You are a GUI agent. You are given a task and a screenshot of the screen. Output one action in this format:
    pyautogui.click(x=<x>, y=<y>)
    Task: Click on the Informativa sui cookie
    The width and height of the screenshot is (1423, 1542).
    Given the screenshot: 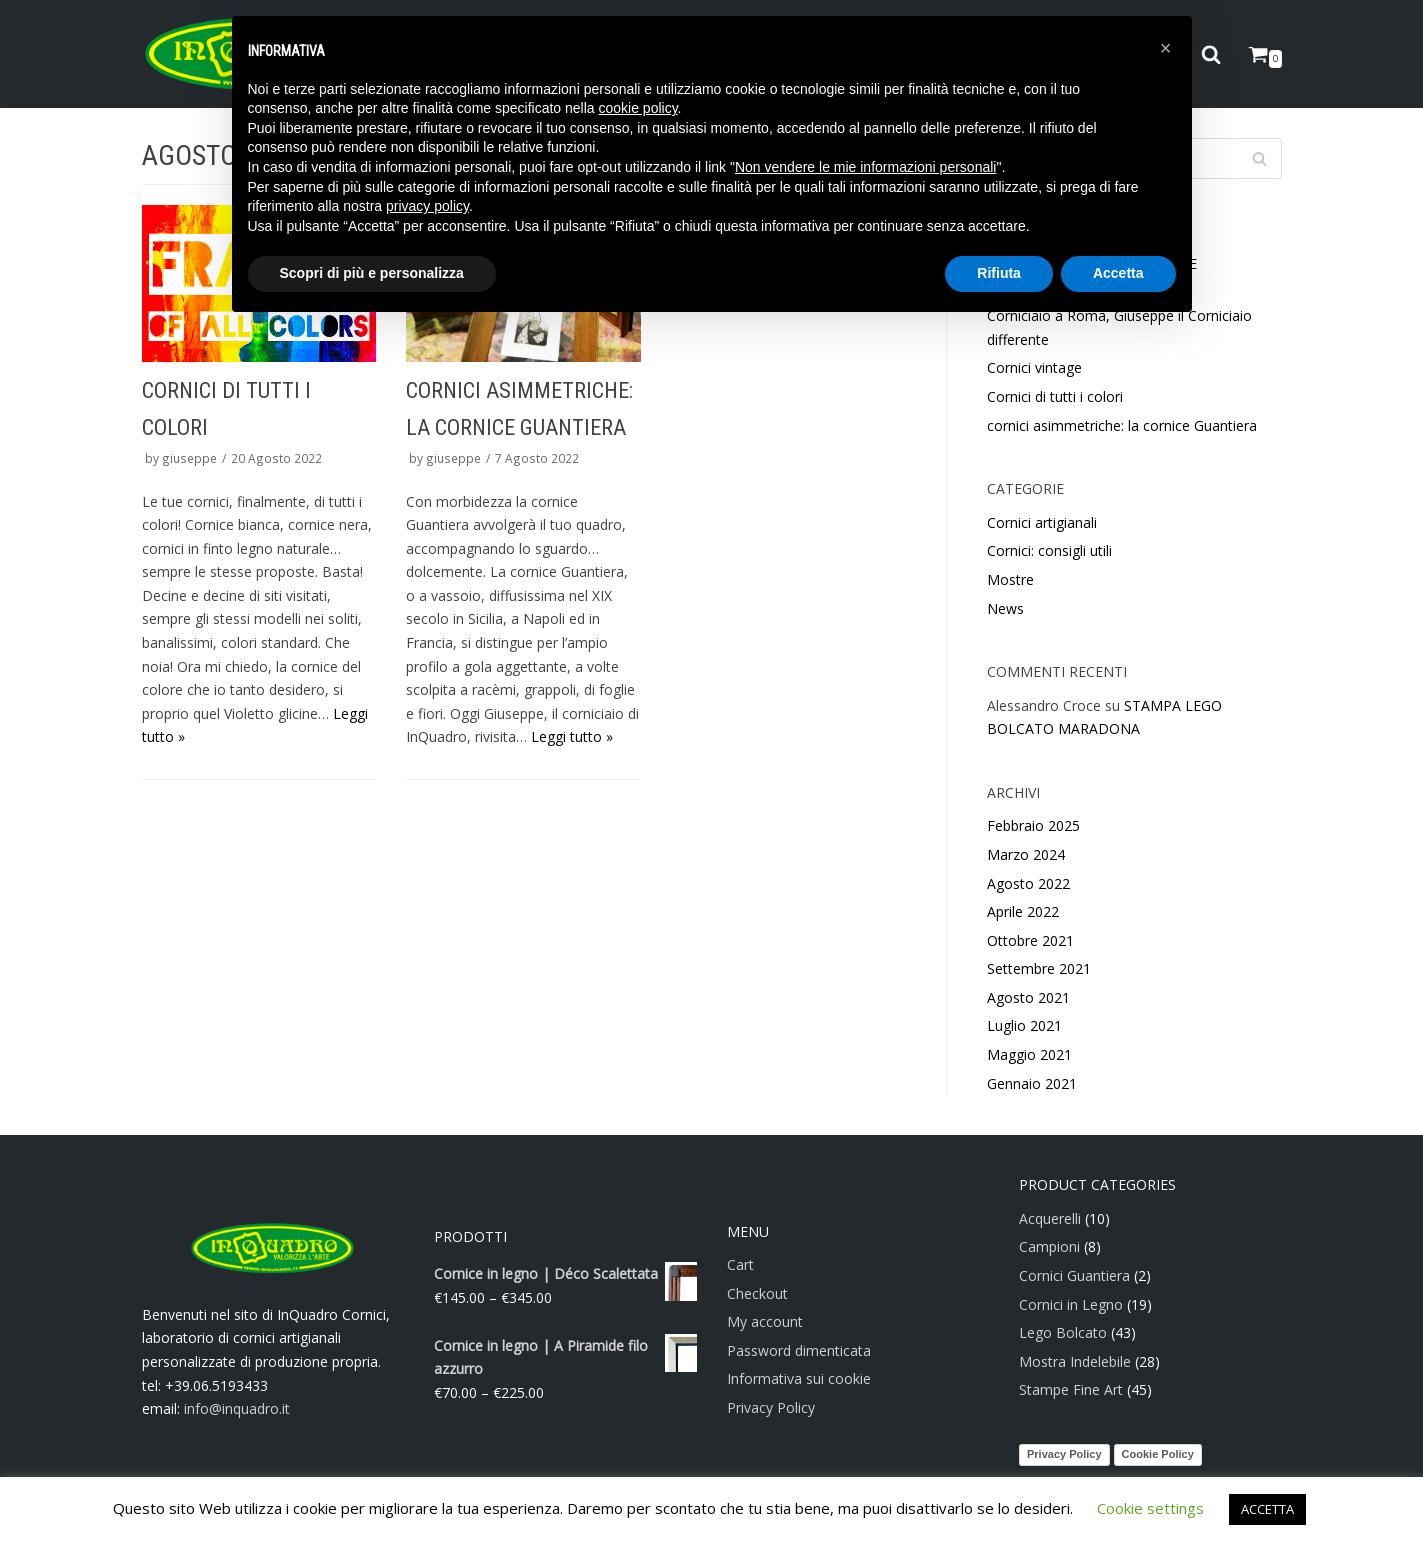 What is the action you would take?
    pyautogui.click(x=799, y=1378)
    